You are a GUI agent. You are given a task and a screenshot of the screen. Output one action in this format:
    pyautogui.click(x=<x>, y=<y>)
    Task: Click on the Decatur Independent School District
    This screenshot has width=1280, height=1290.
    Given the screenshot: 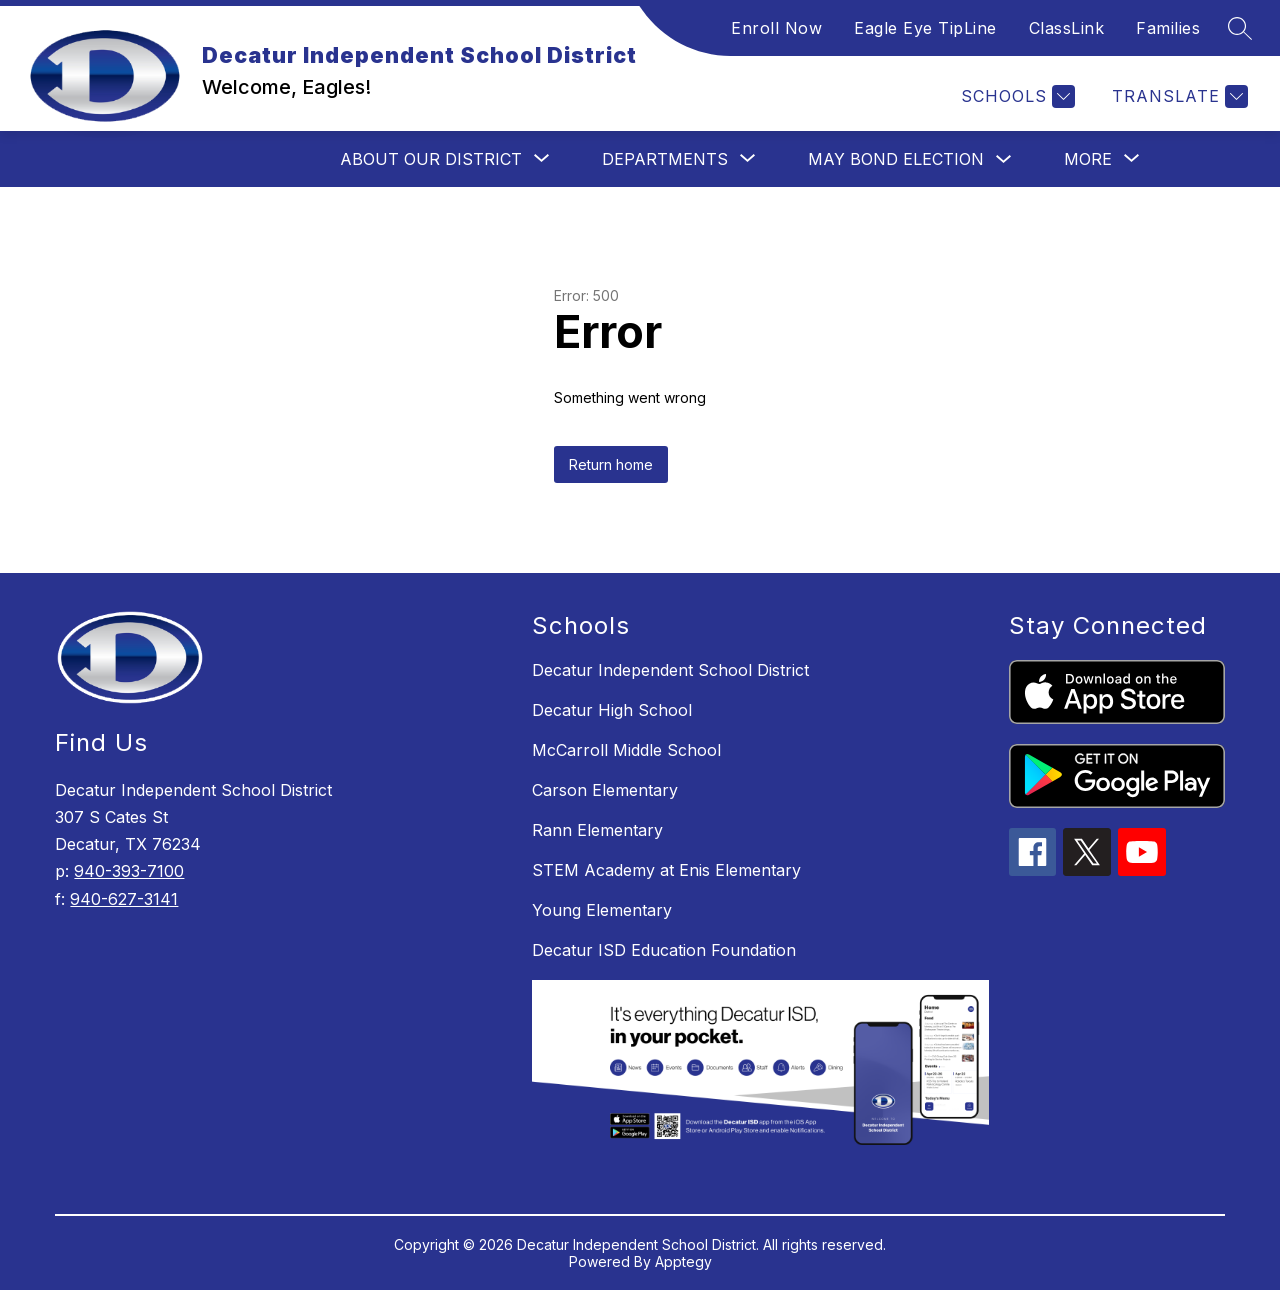 What is the action you would take?
    pyautogui.click(x=670, y=670)
    